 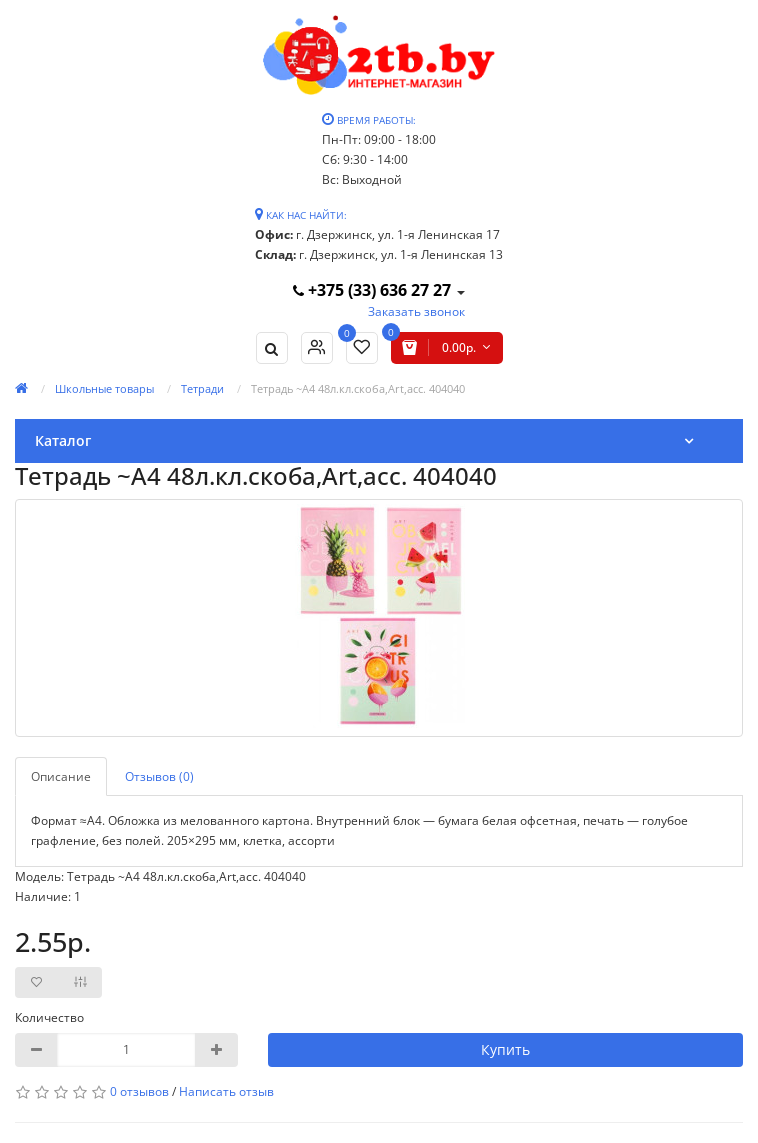 I want to click on Отзывов (0), so click(x=159, y=776).